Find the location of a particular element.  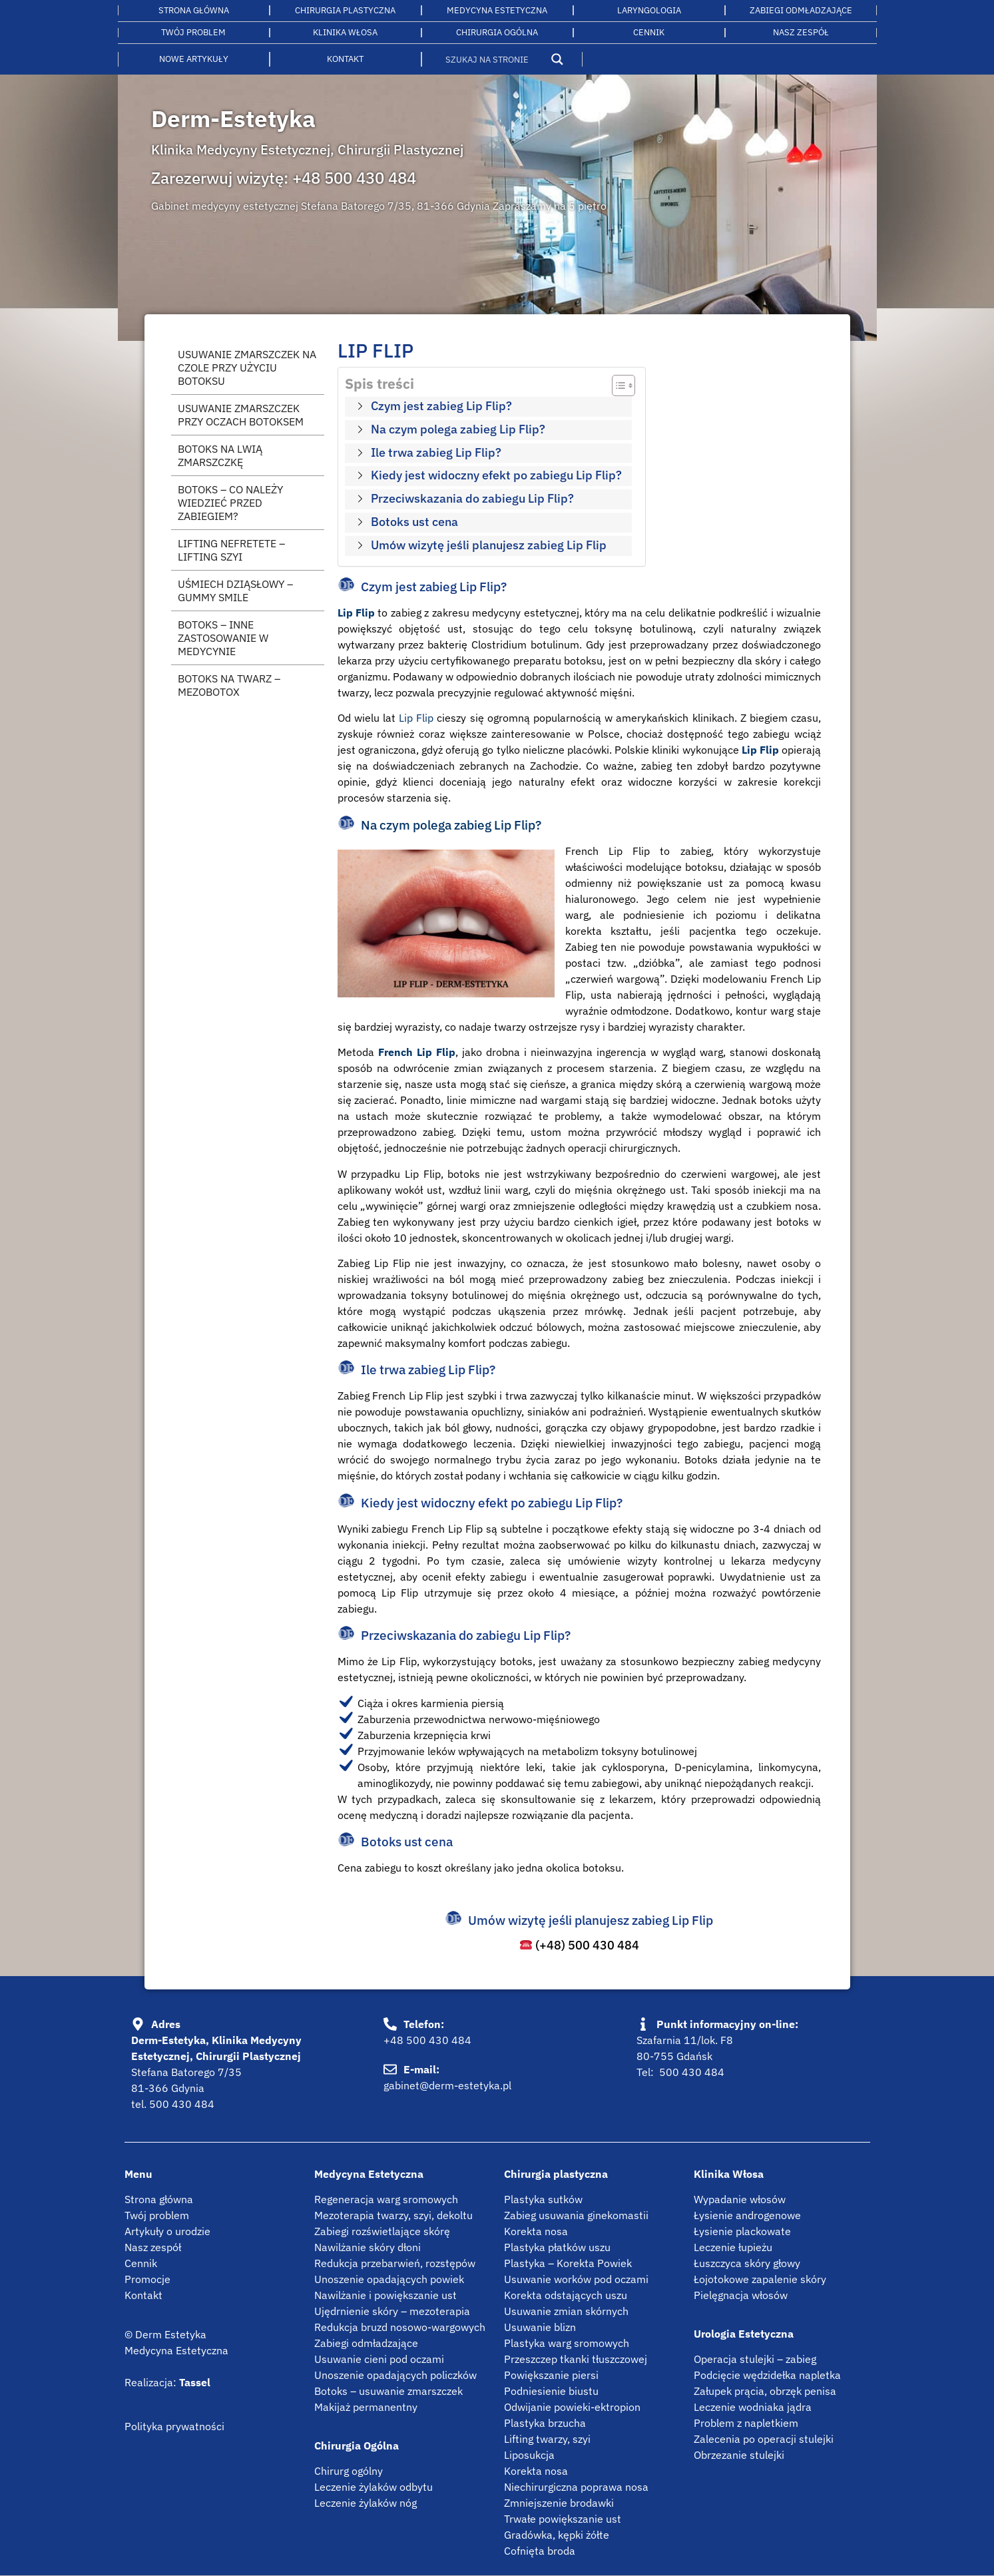

Chirurgia ogólna is located at coordinates (497, 32).